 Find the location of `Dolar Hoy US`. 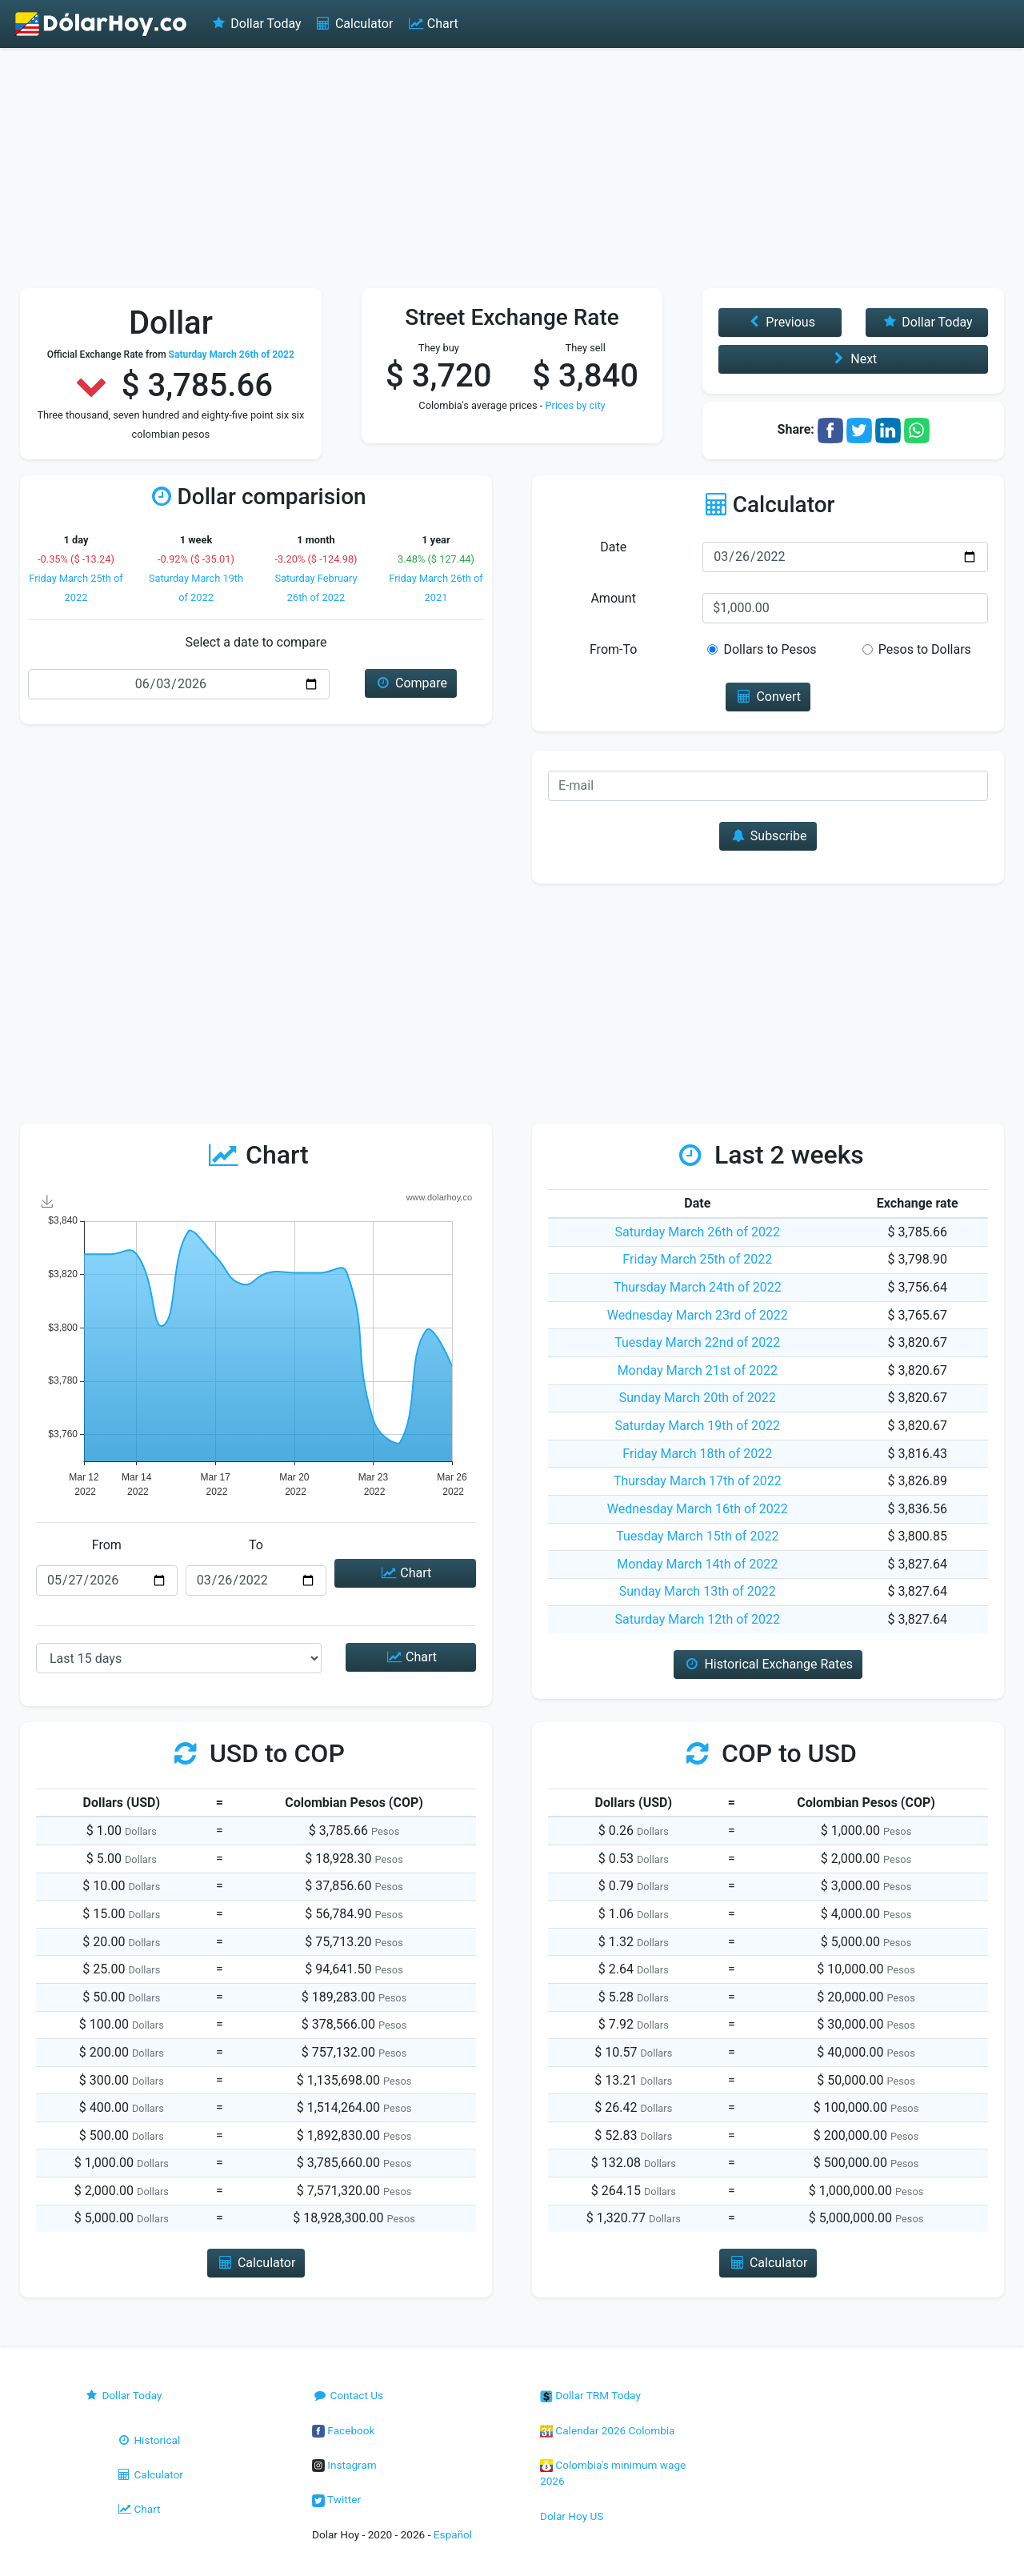

Dolar Hoy US is located at coordinates (571, 2516).